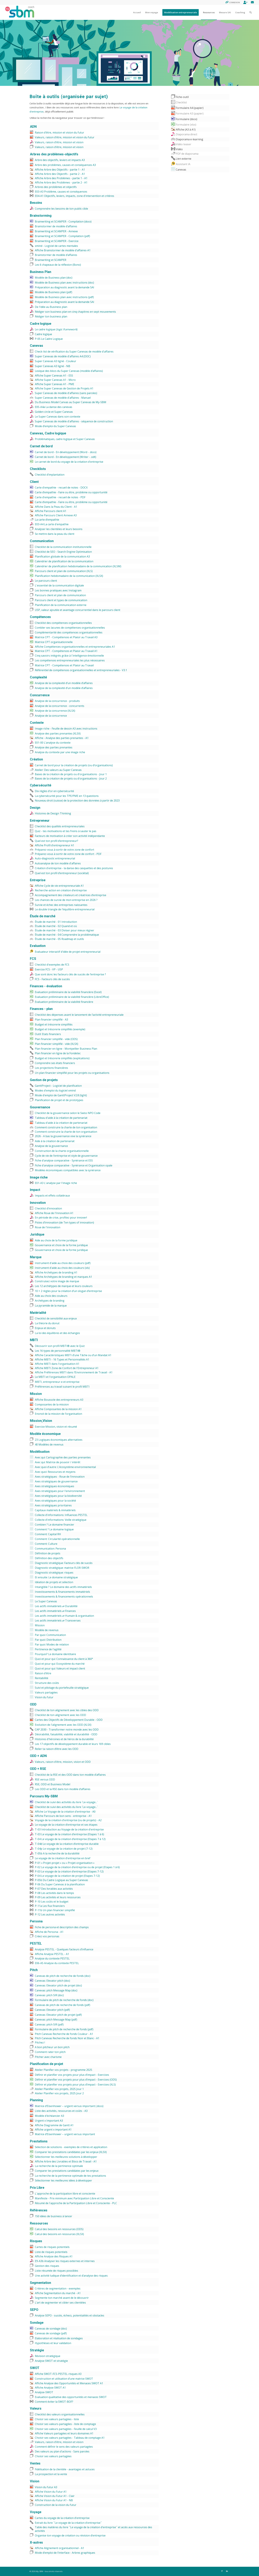  Describe the element at coordinates (66, 637) in the screenshot. I see `Matrice CPT - Compétences et Plaisir au Travail A3` at that location.